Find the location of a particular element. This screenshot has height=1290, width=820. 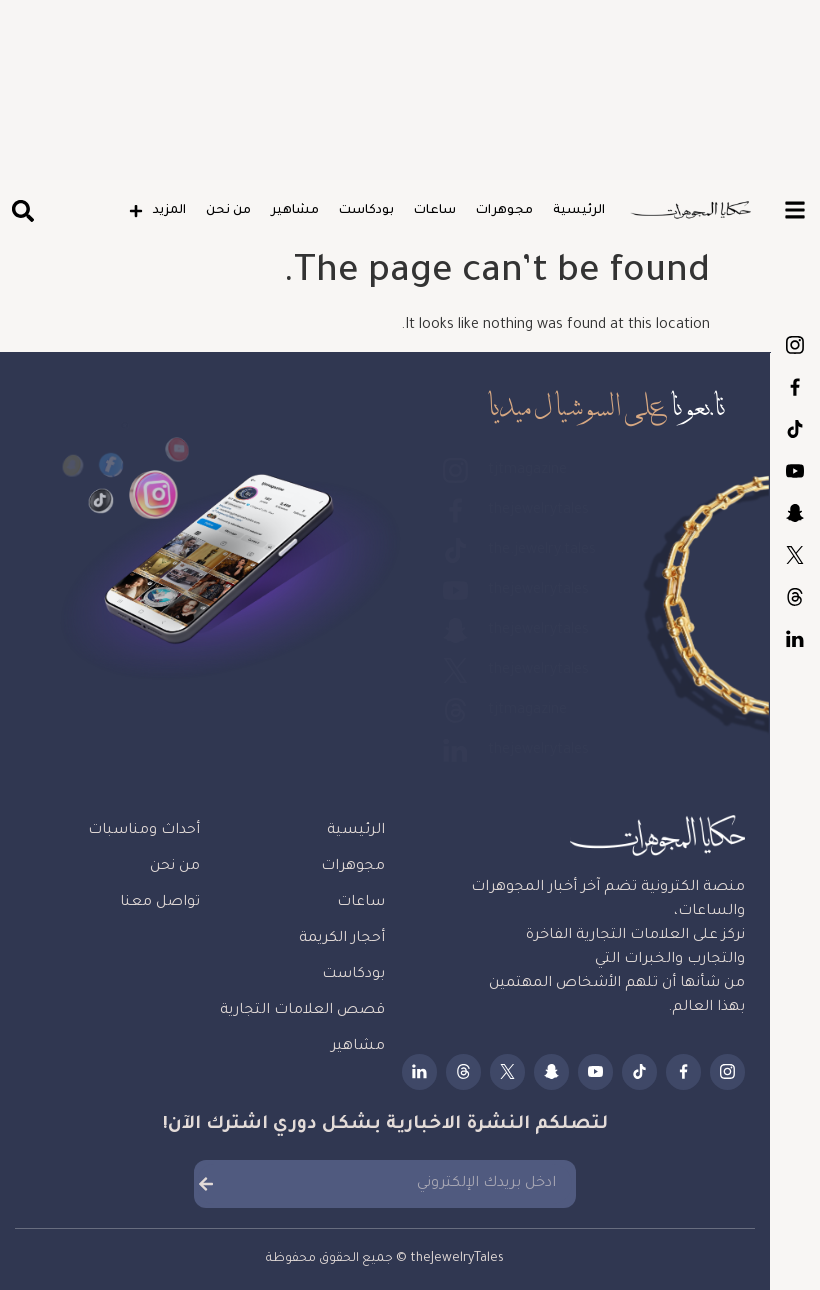

thejewelrytales is located at coordinates (795, 387).